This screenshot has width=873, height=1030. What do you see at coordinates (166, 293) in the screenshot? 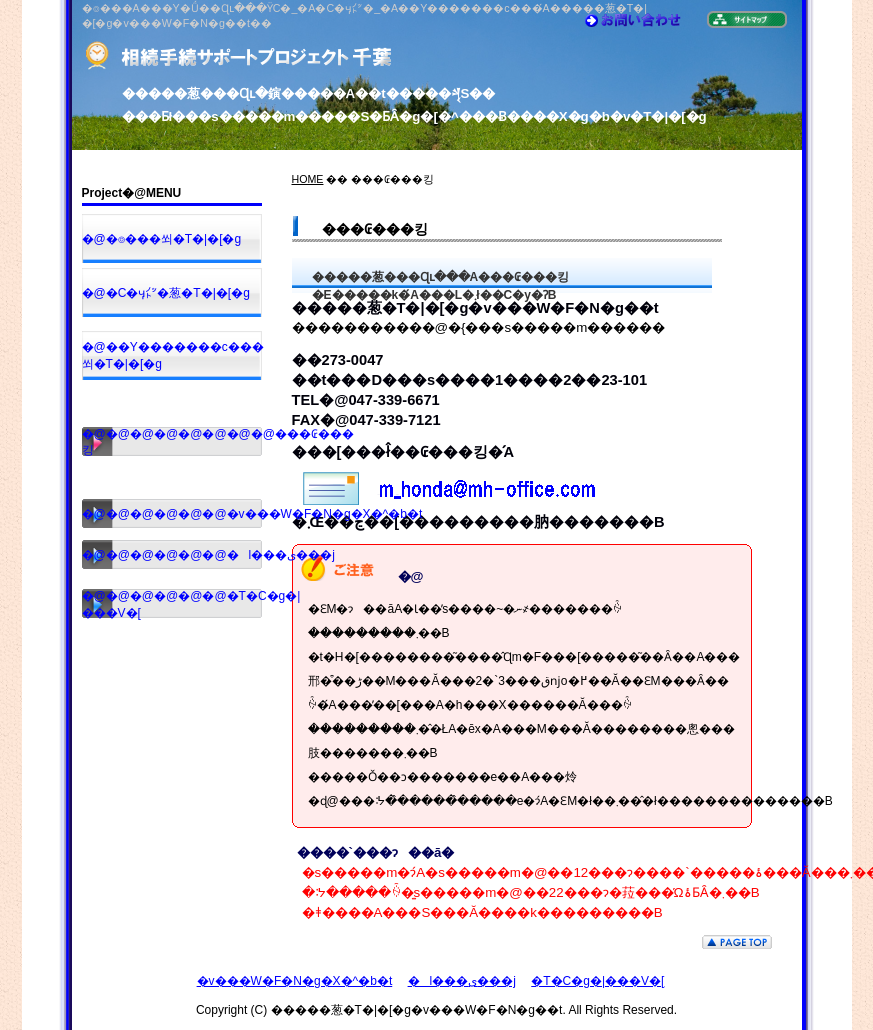
I see `�@�C�ӌ㌩�葱�T�|�[�g` at bounding box center [166, 293].